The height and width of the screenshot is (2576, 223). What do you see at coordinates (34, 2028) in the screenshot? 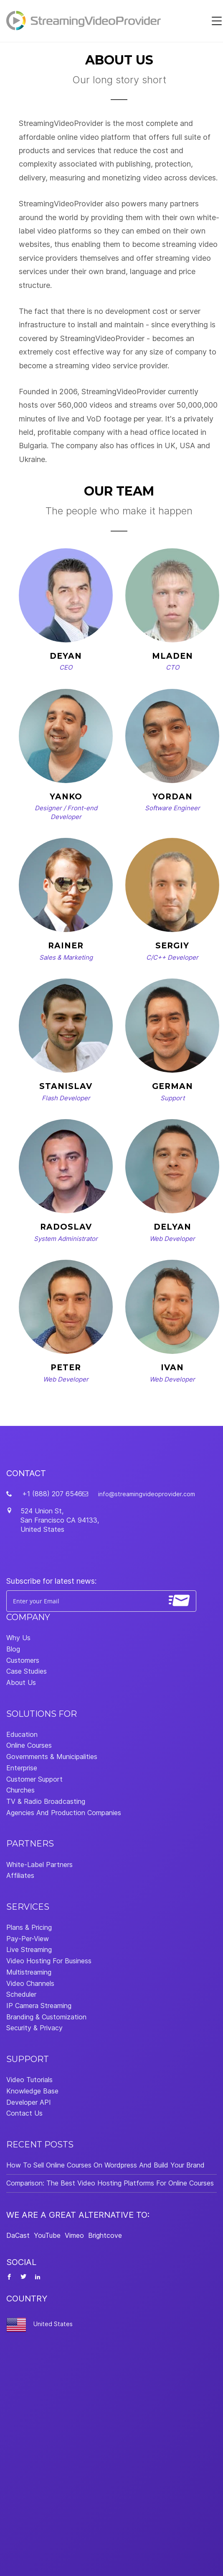
I see `Security & Privacy` at bounding box center [34, 2028].